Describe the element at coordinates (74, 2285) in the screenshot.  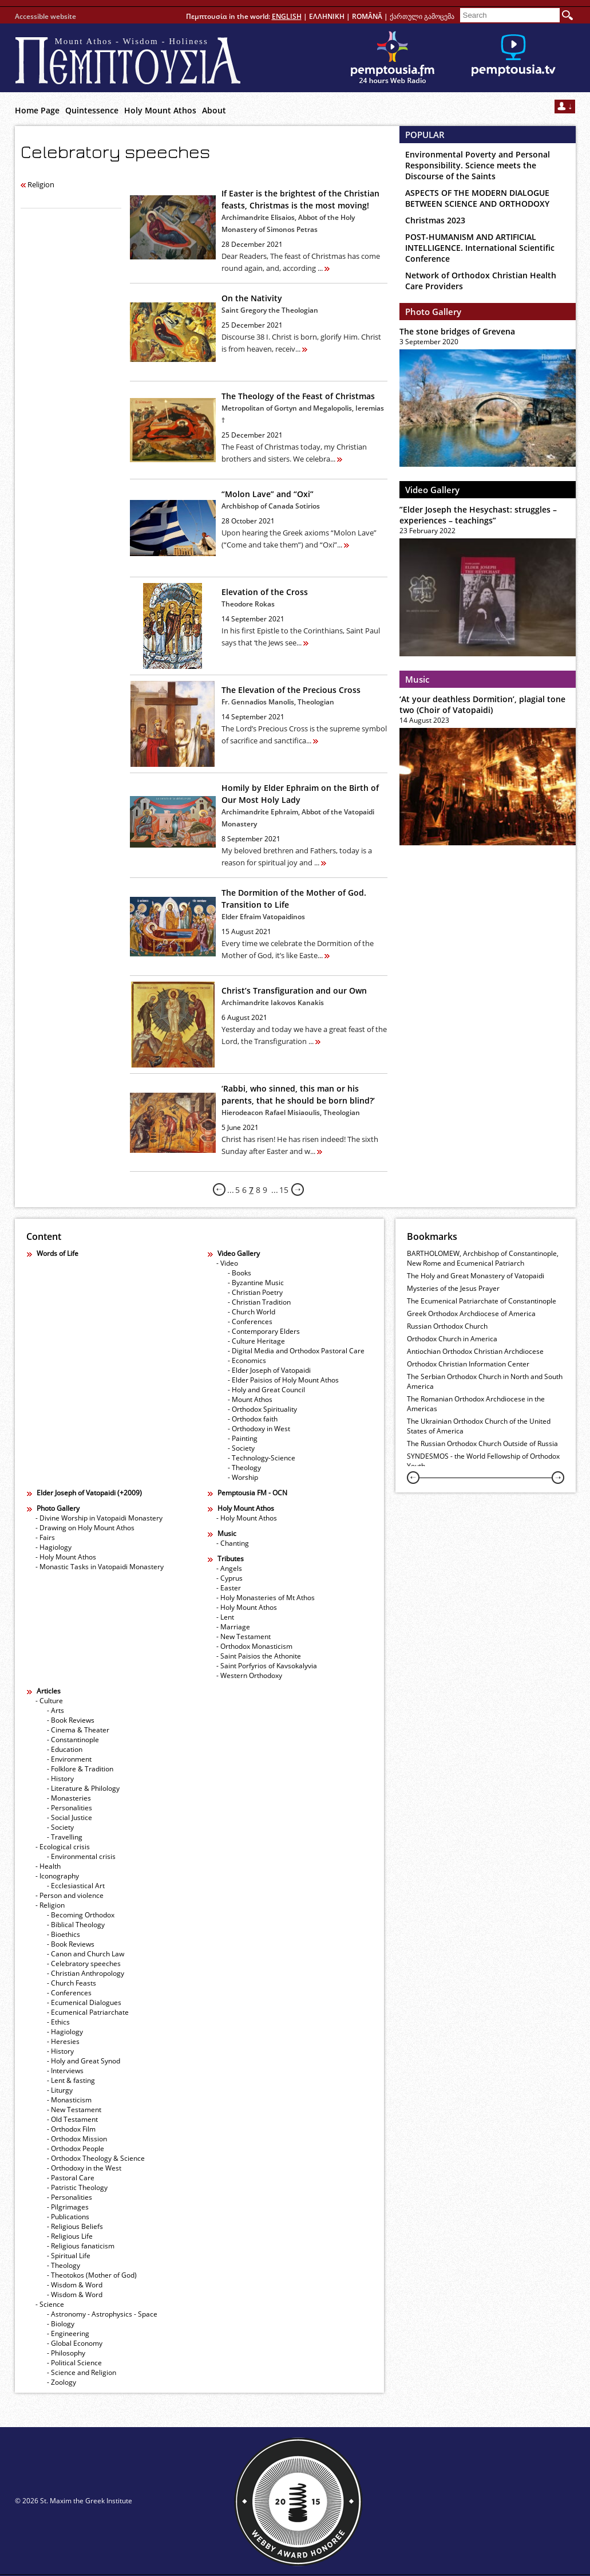
I see `- Wisdom & Word` at that location.